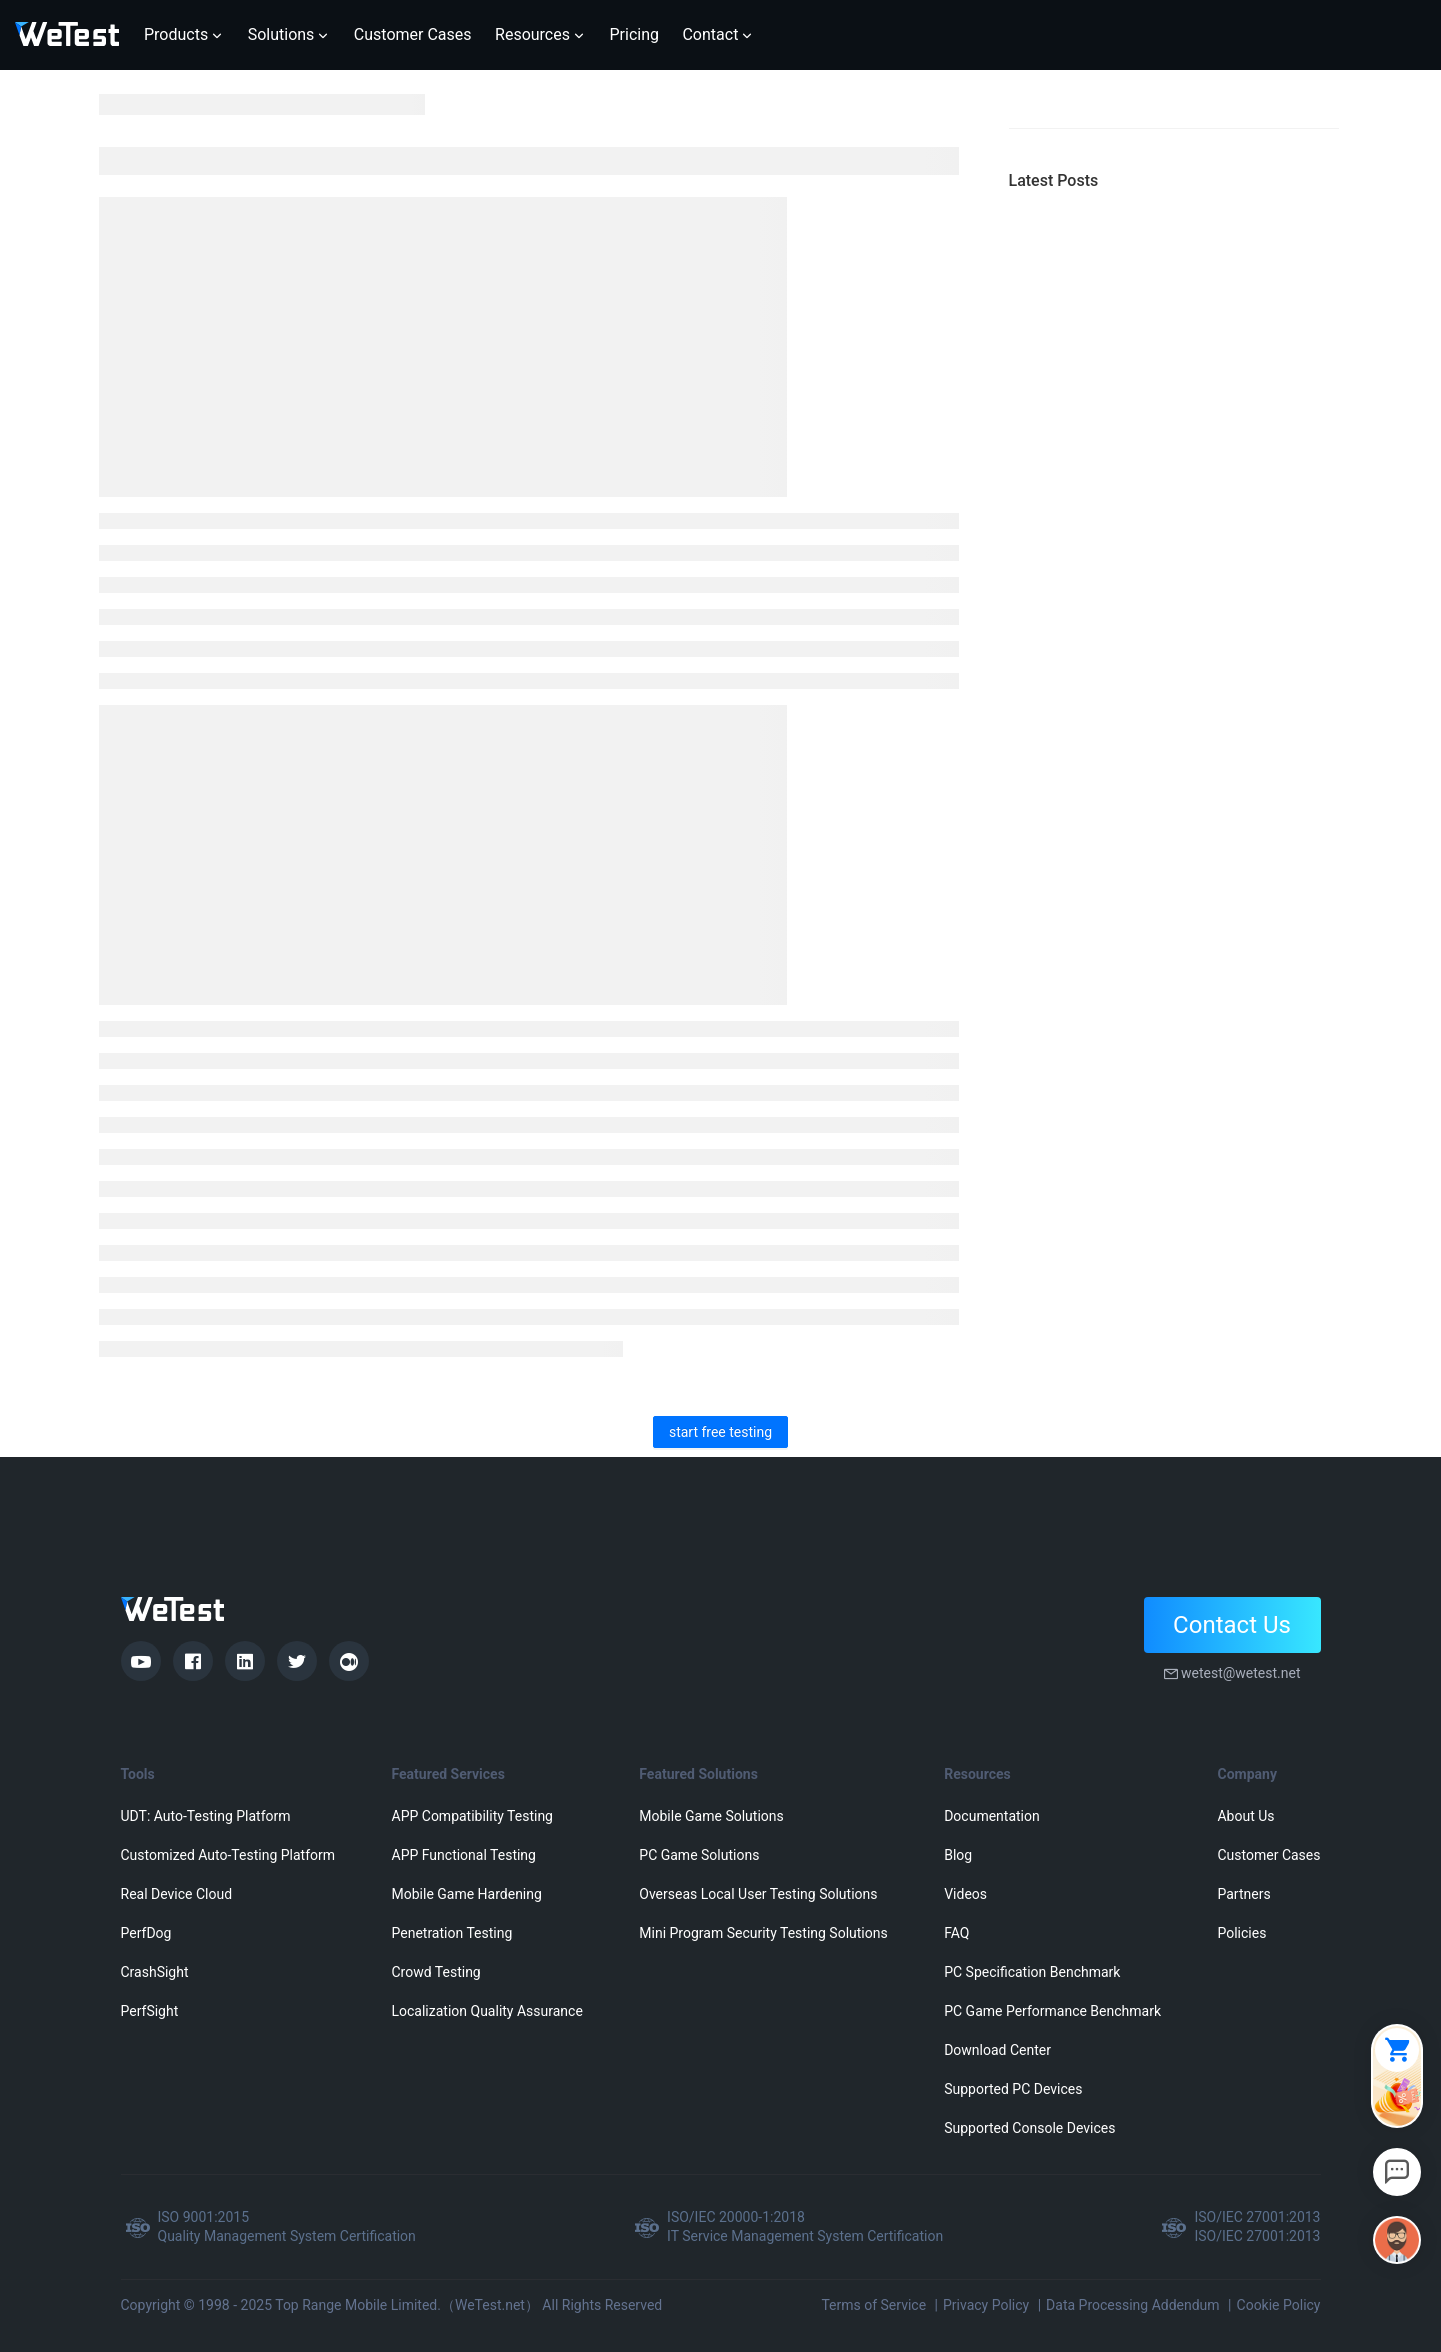  What do you see at coordinates (1013, 2089) in the screenshot?
I see `Supported PC Devices` at bounding box center [1013, 2089].